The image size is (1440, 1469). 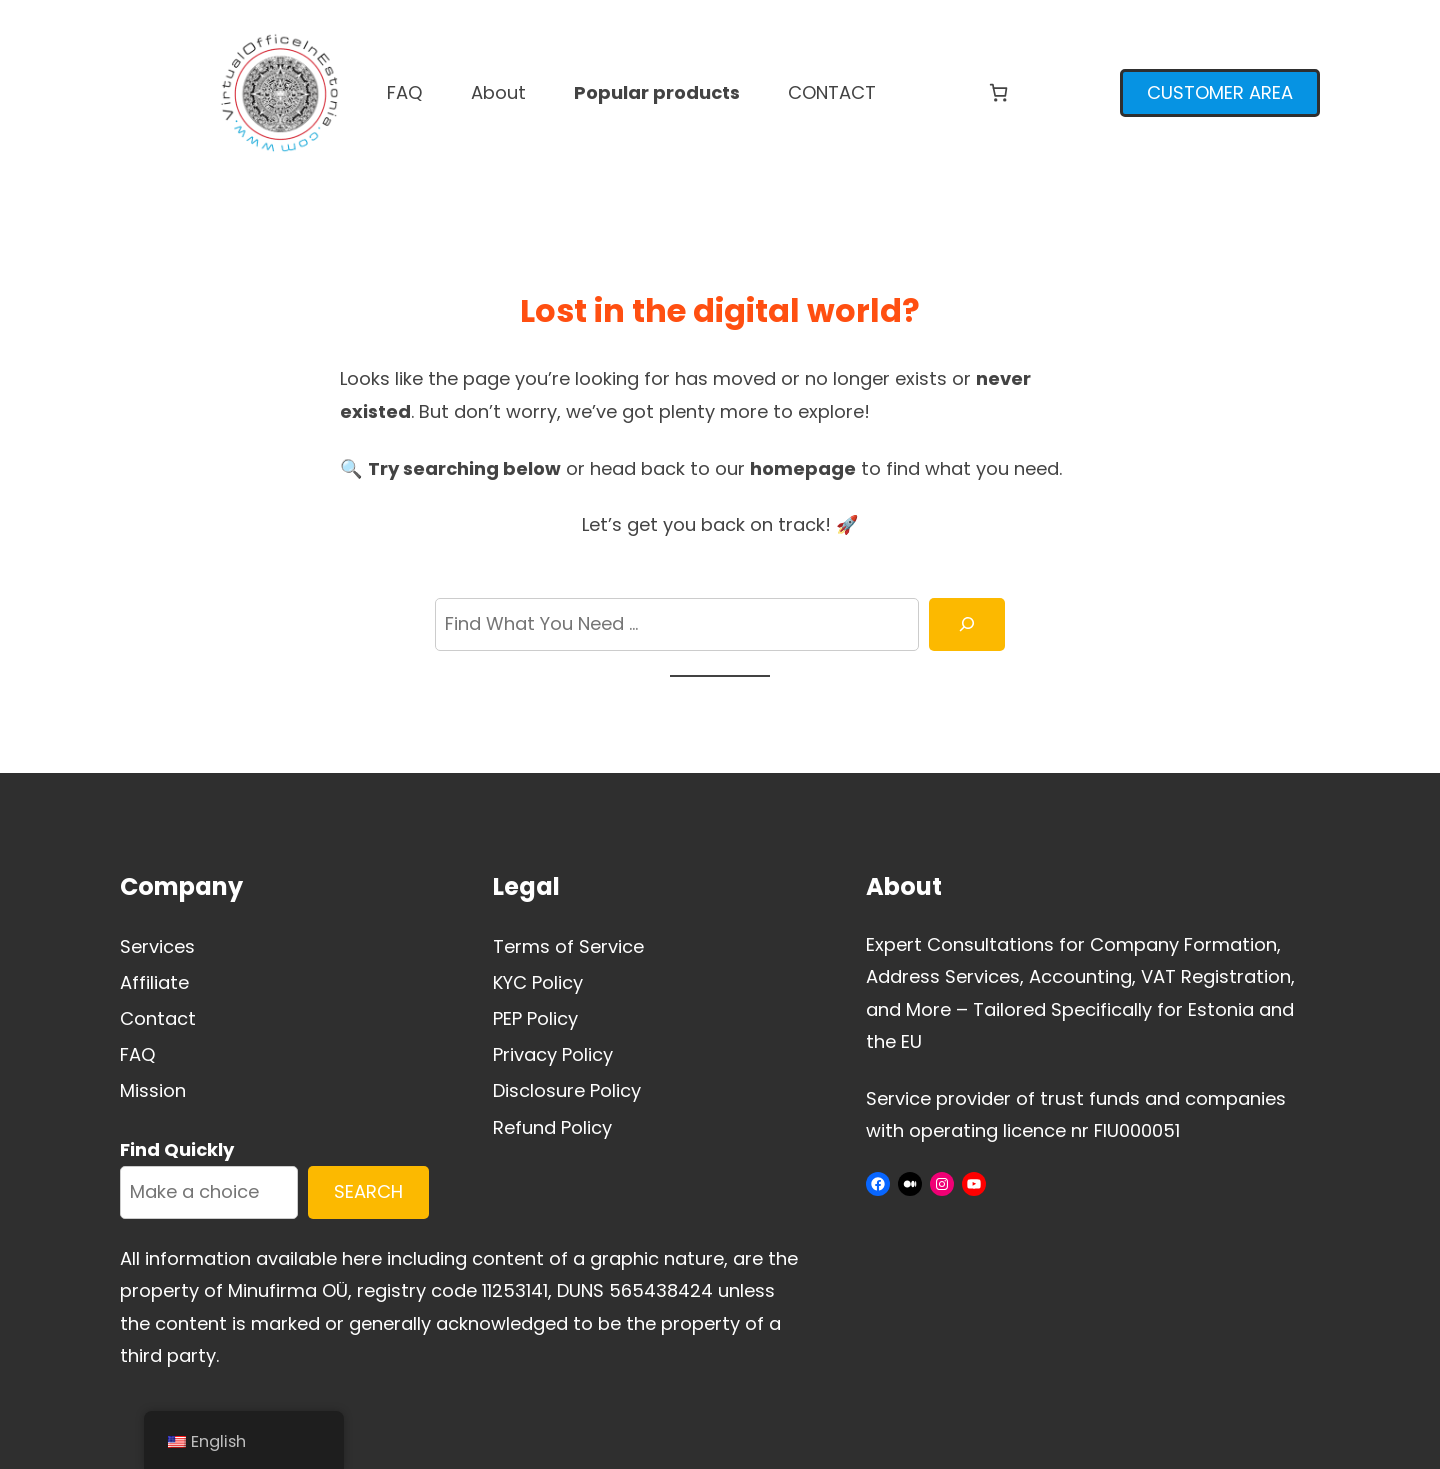 What do you see at coordinates (177, 1149) in the screenshot?
I see `Find Quickly` at bounding box center [177, 1149].